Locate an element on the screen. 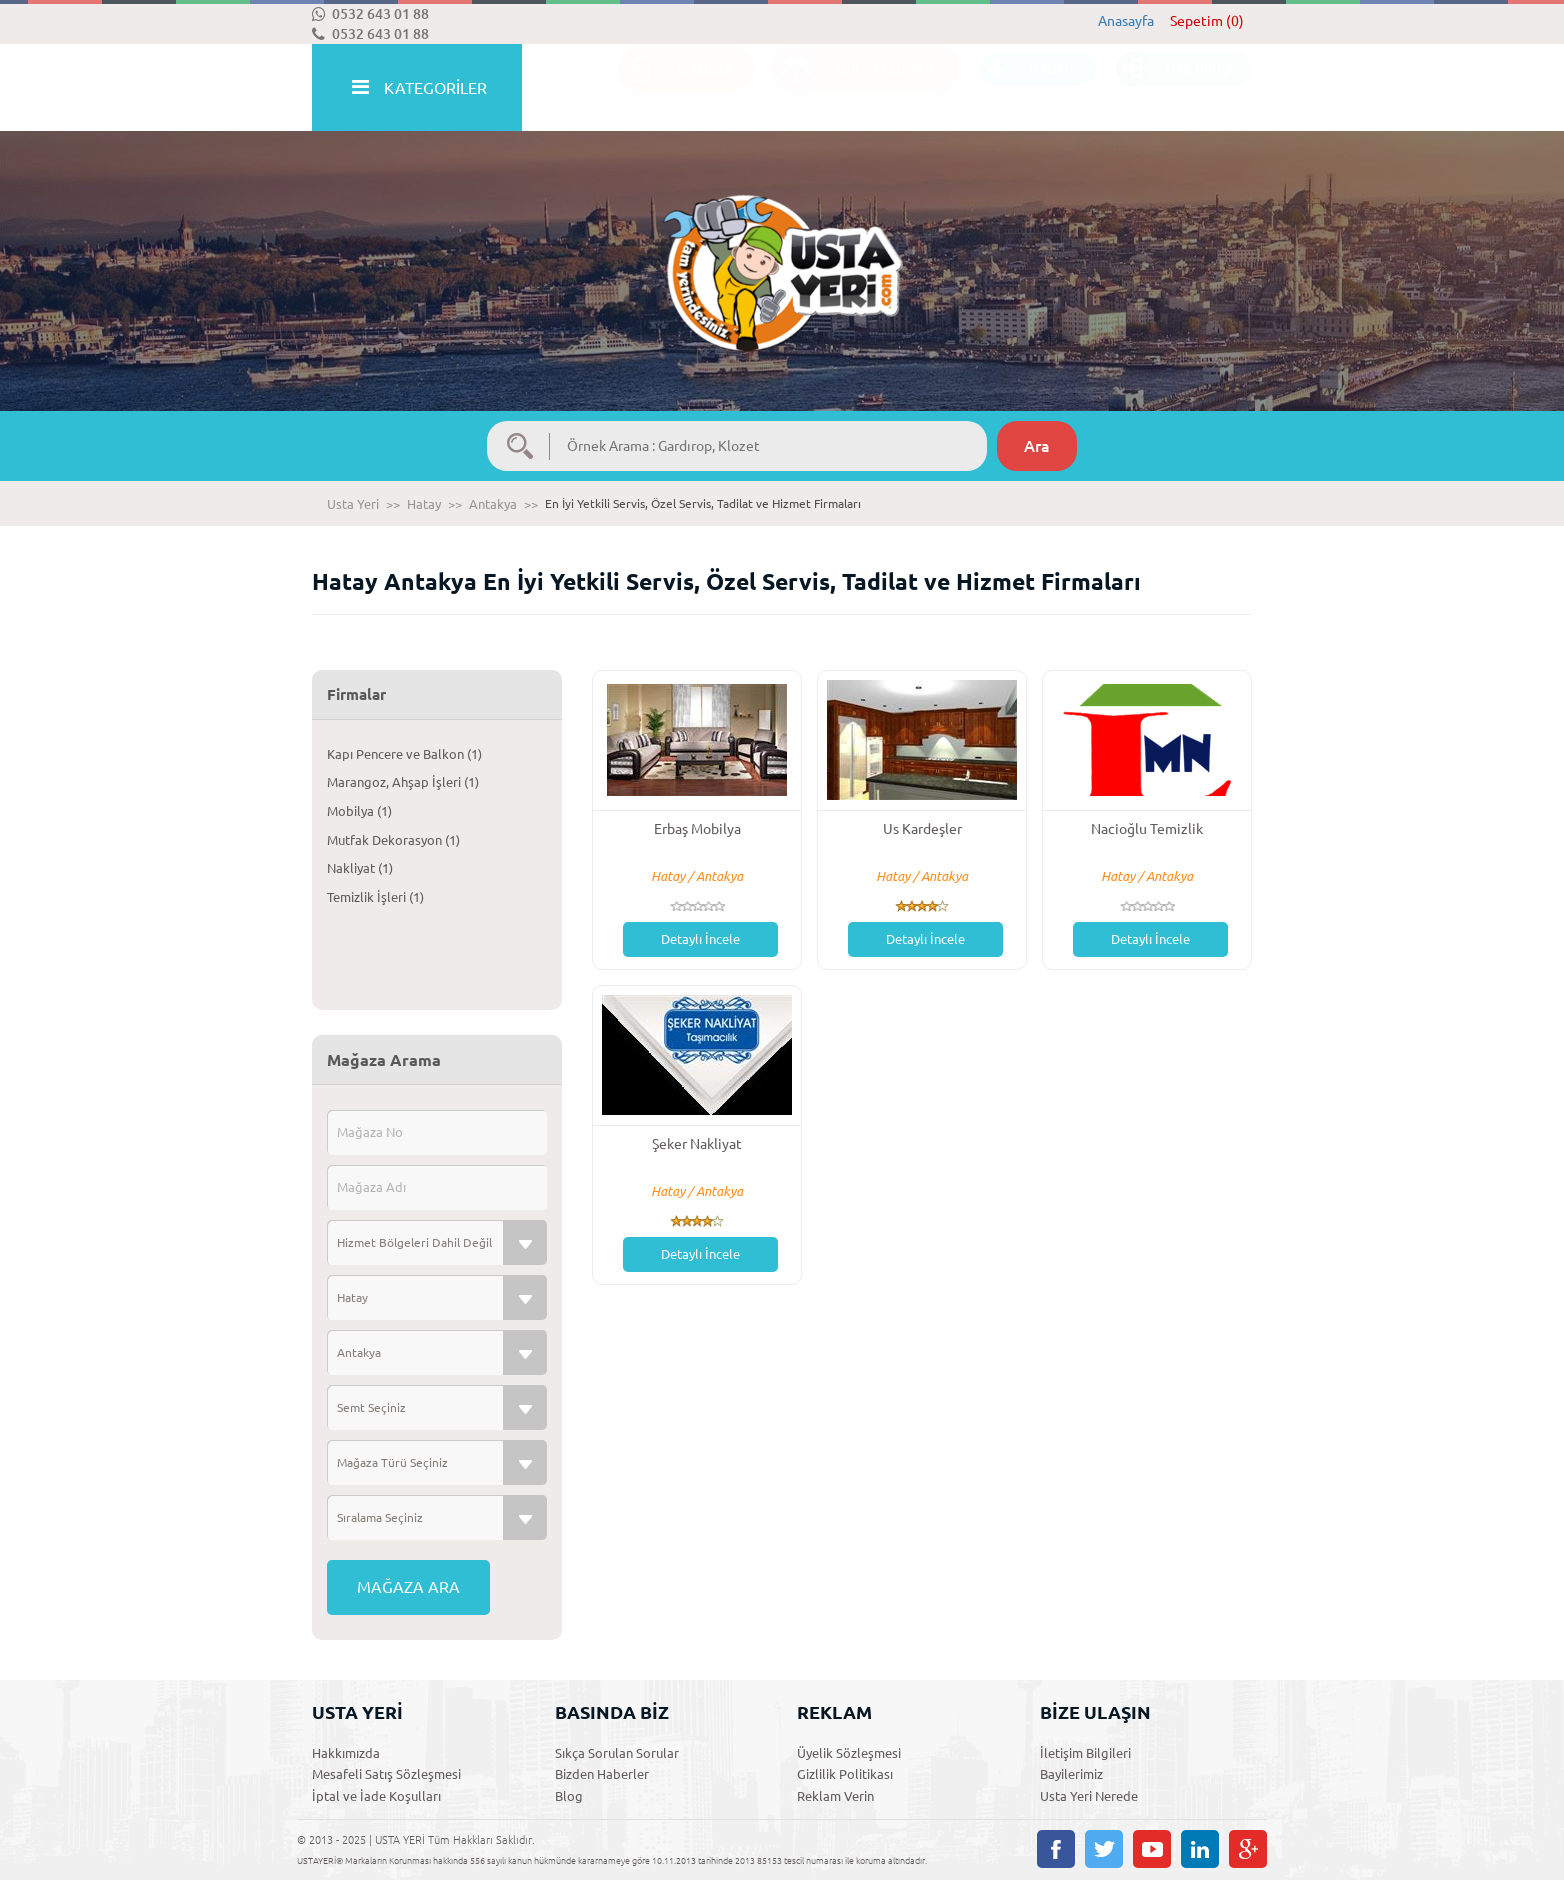 Image resolution: width=1564 pixels, height=1880 pixels. Usta Yeri is located at coordinates (353, 504).